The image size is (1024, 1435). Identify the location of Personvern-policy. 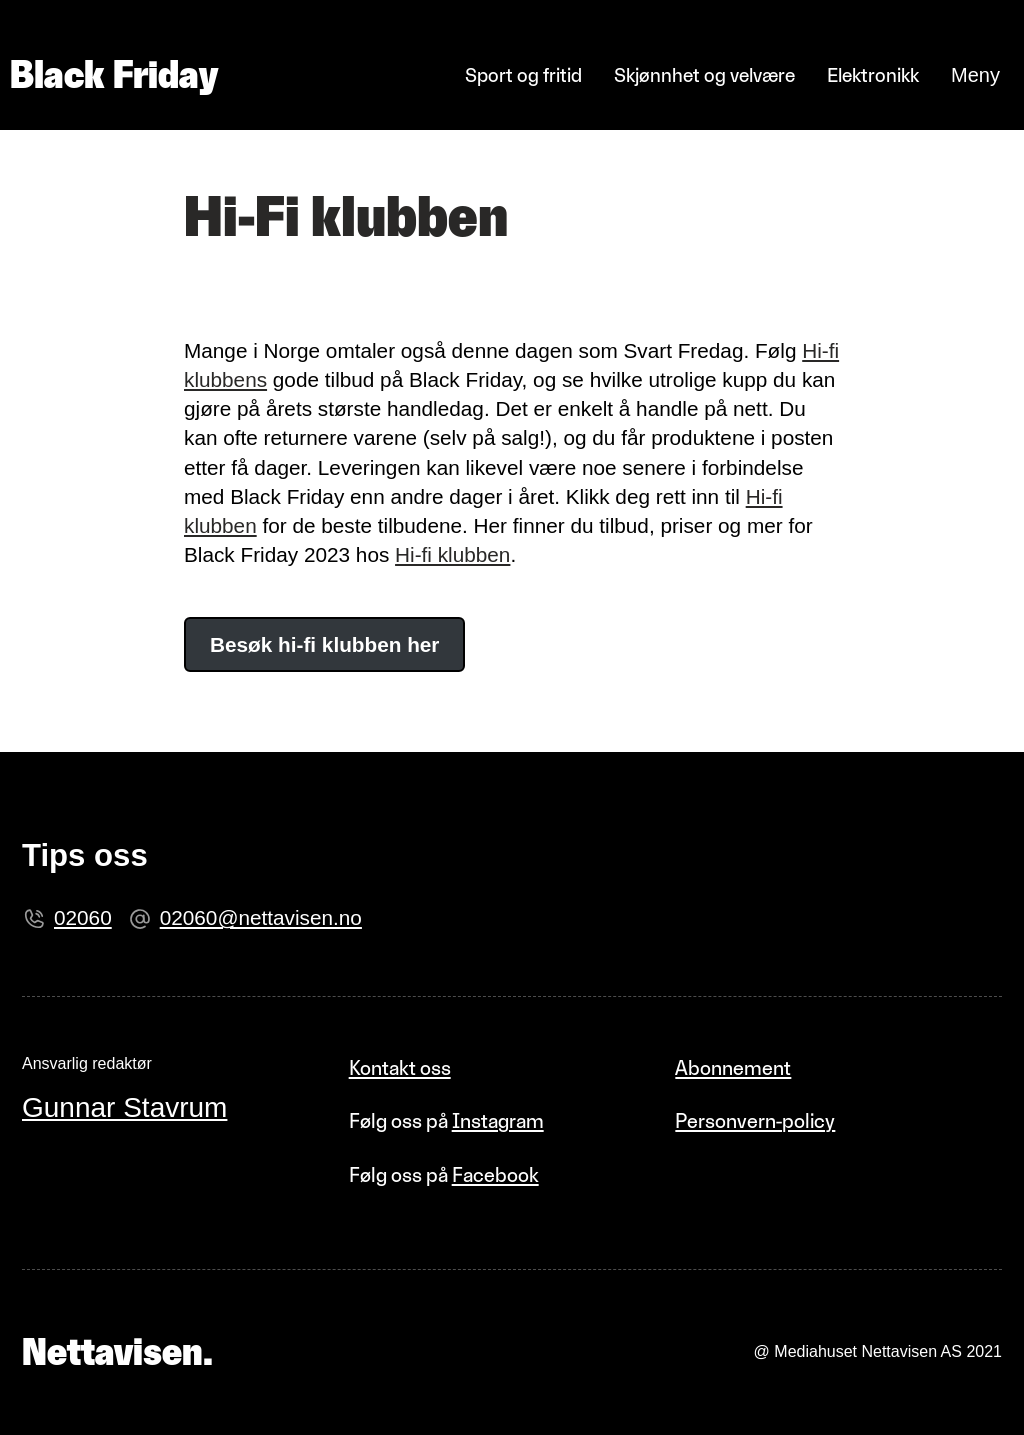
(755, 1120).